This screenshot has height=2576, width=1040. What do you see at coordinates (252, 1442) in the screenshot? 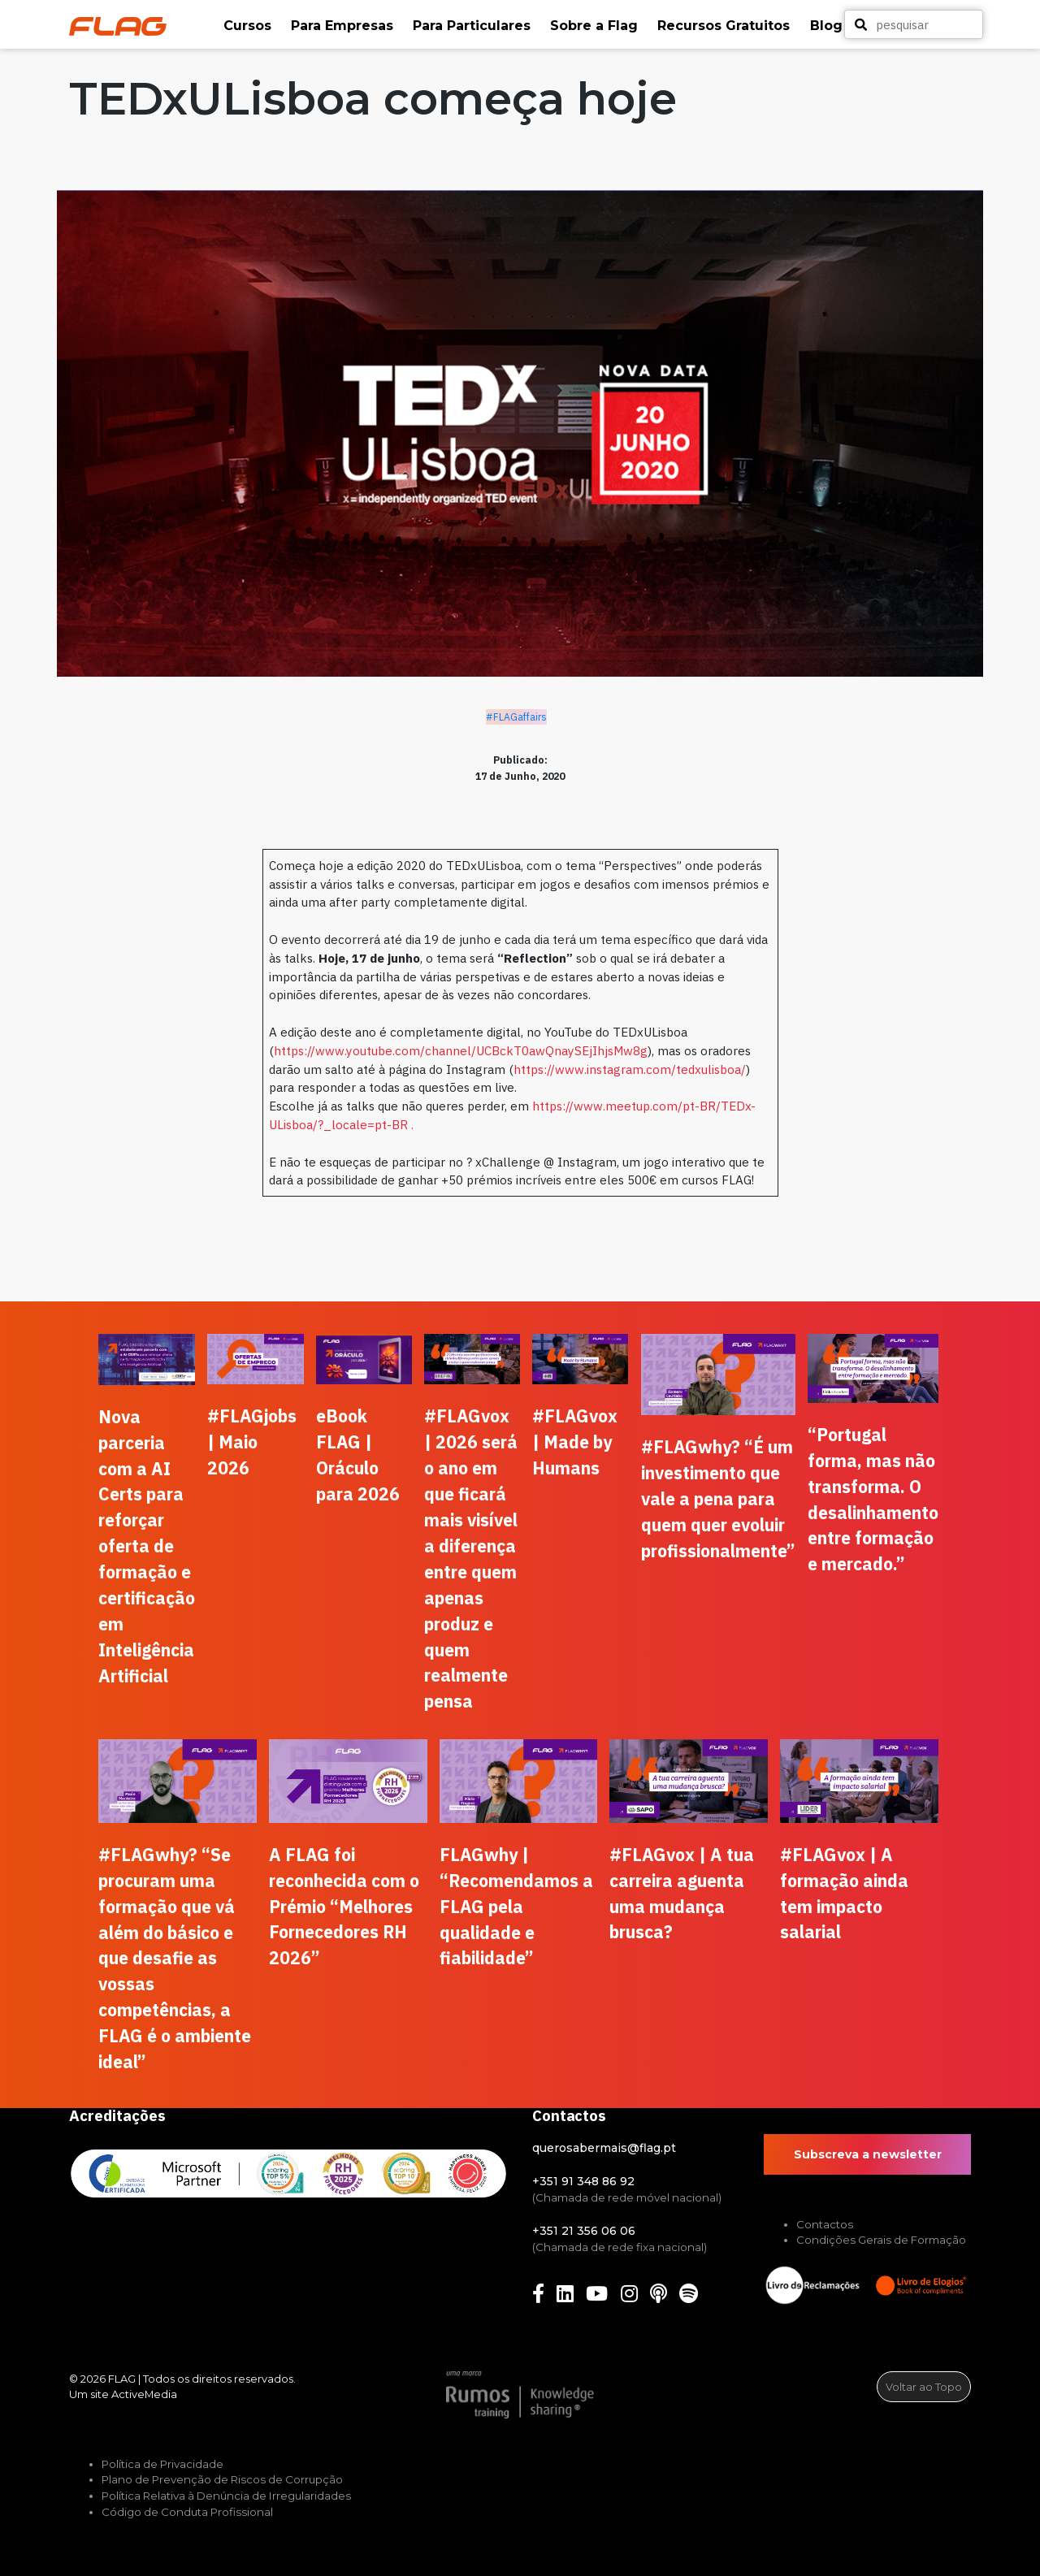
I see `#FLAGjobs | Maio 2026` at bounding box center [252, 1442].